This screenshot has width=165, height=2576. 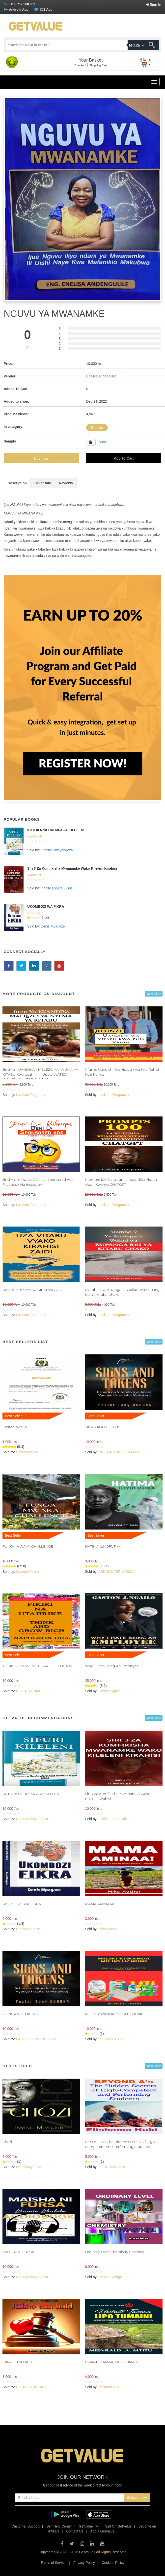 I want to click on SIGNS AND TOKENS, so click(x=102, y=1427).